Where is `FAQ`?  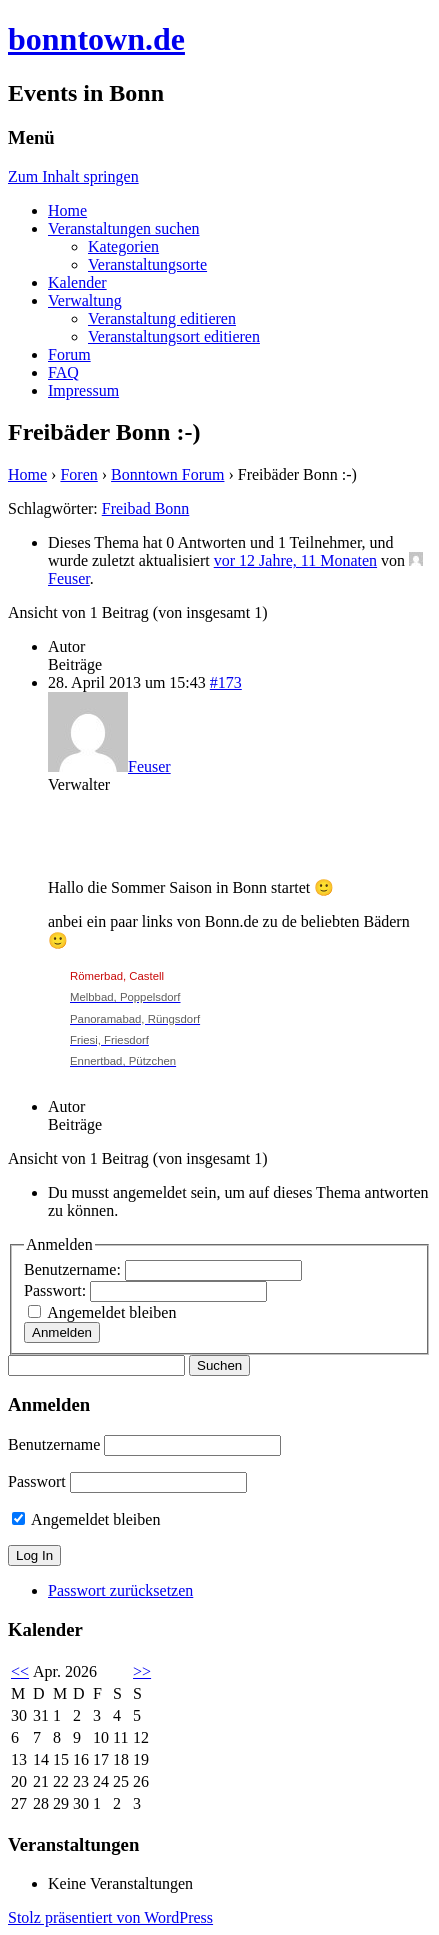 FAQ is located at coordinates (63, 372).